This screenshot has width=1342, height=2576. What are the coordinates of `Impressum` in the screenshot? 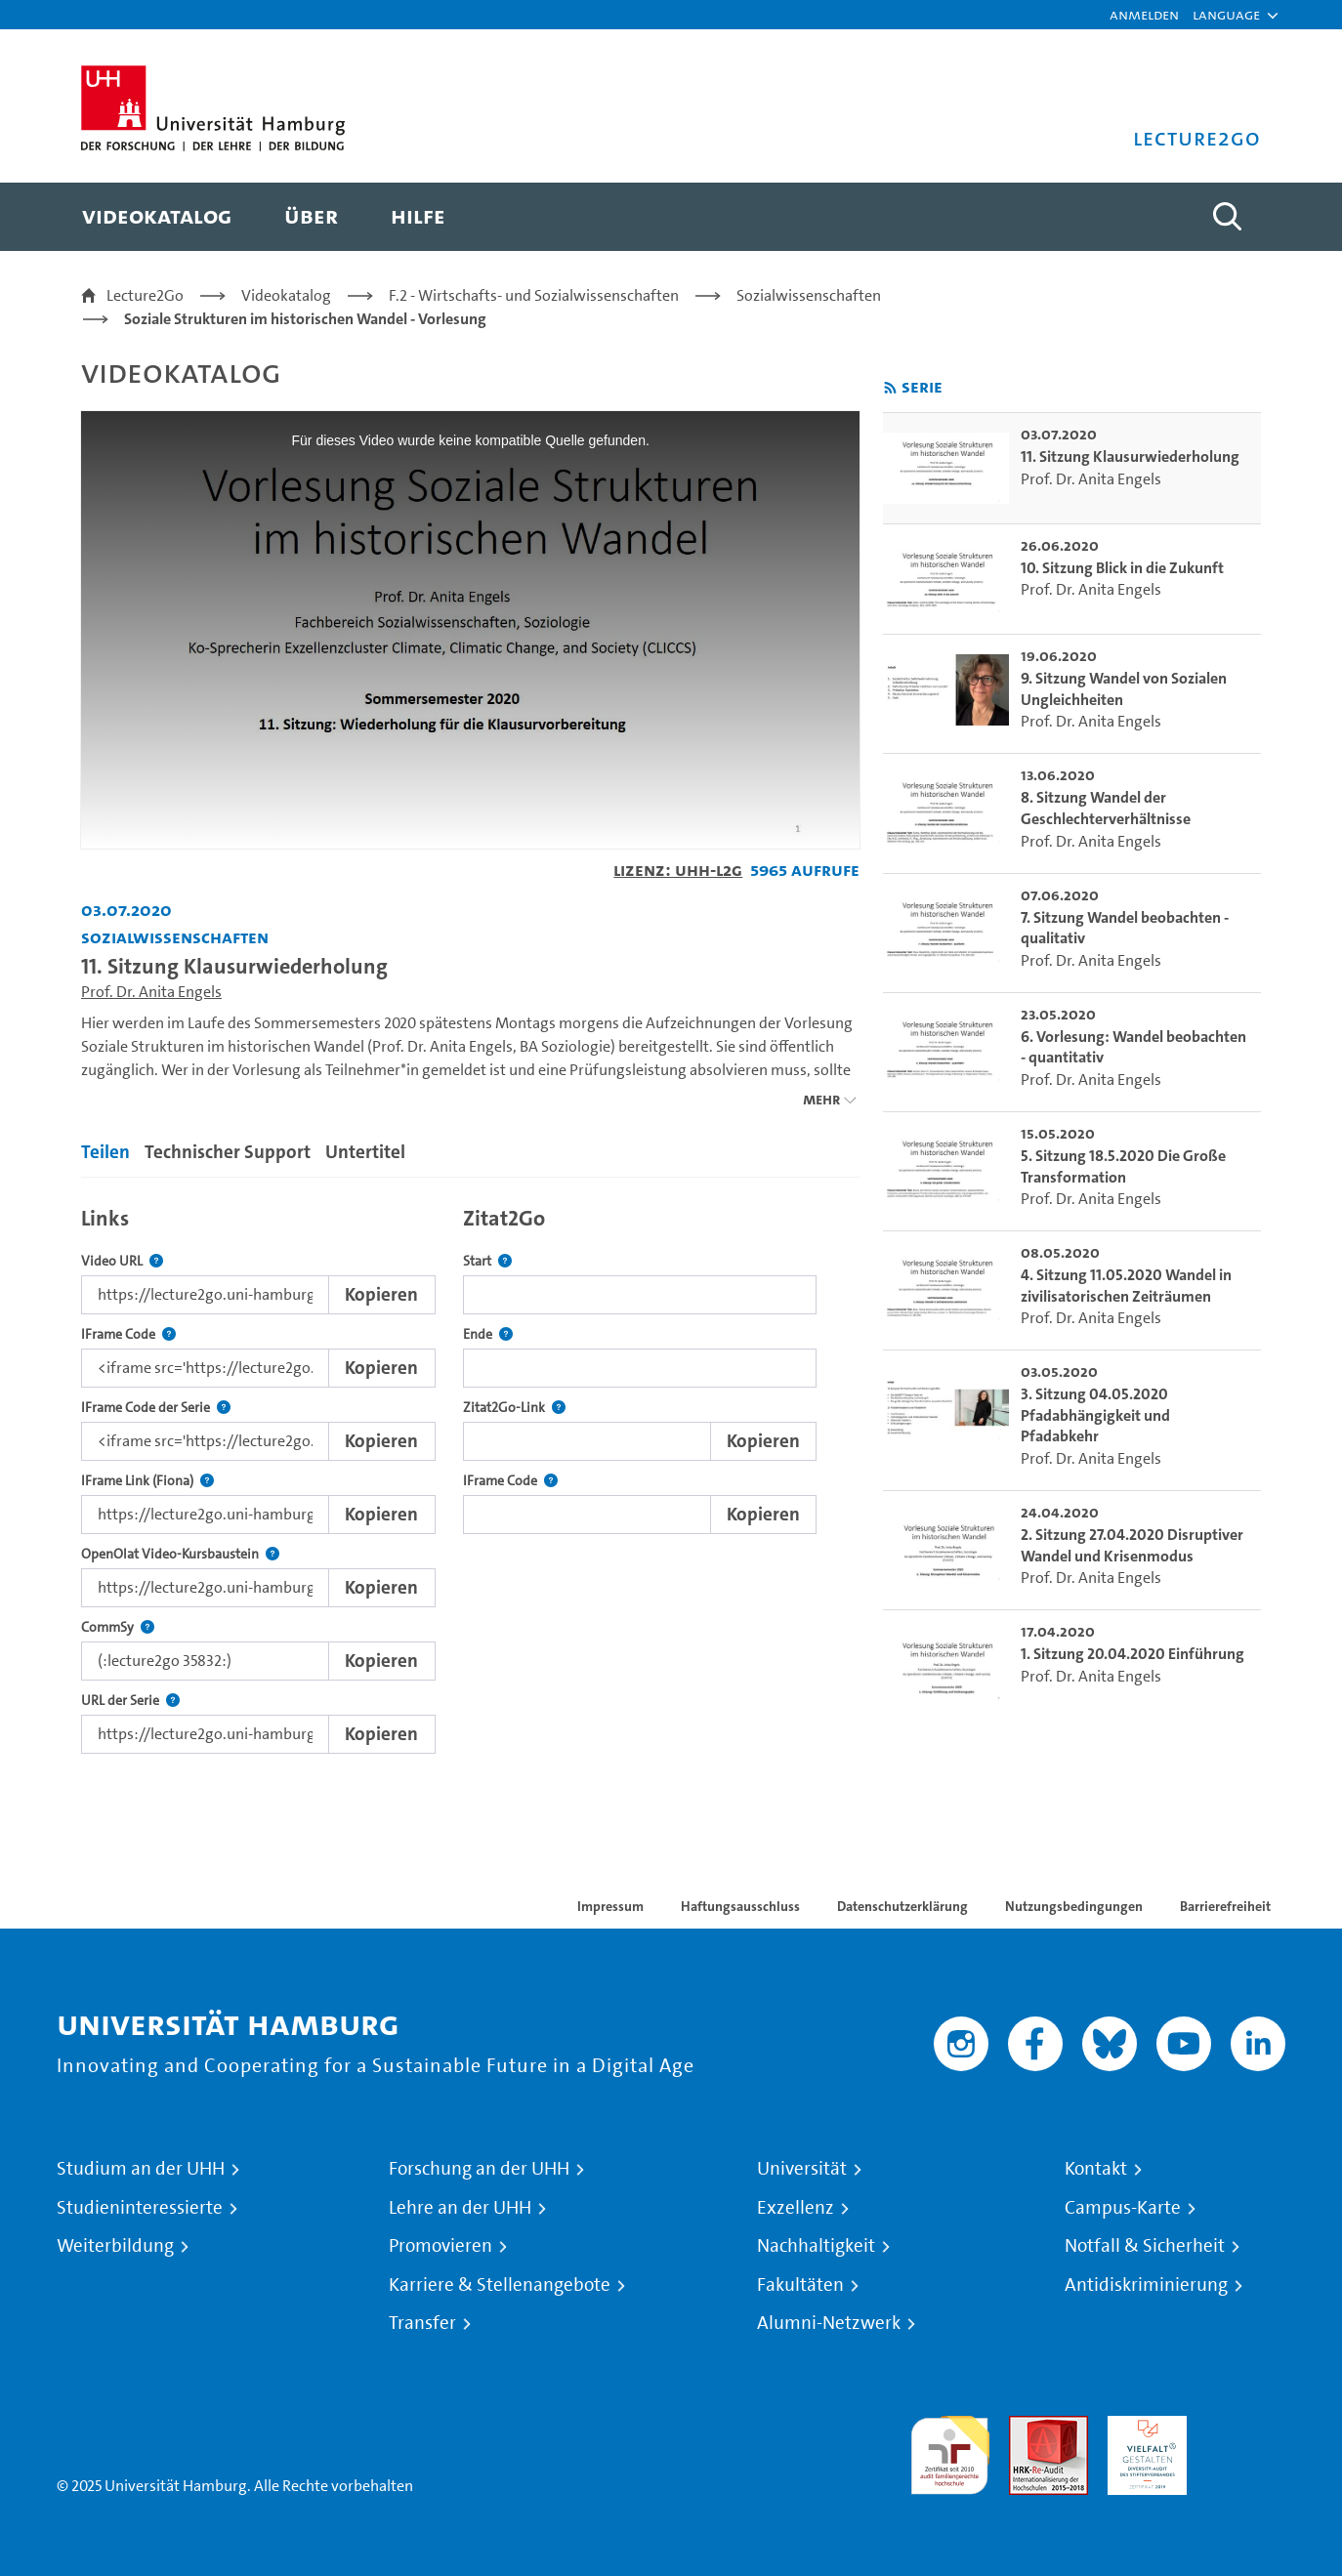 It's located at (610, 1906).